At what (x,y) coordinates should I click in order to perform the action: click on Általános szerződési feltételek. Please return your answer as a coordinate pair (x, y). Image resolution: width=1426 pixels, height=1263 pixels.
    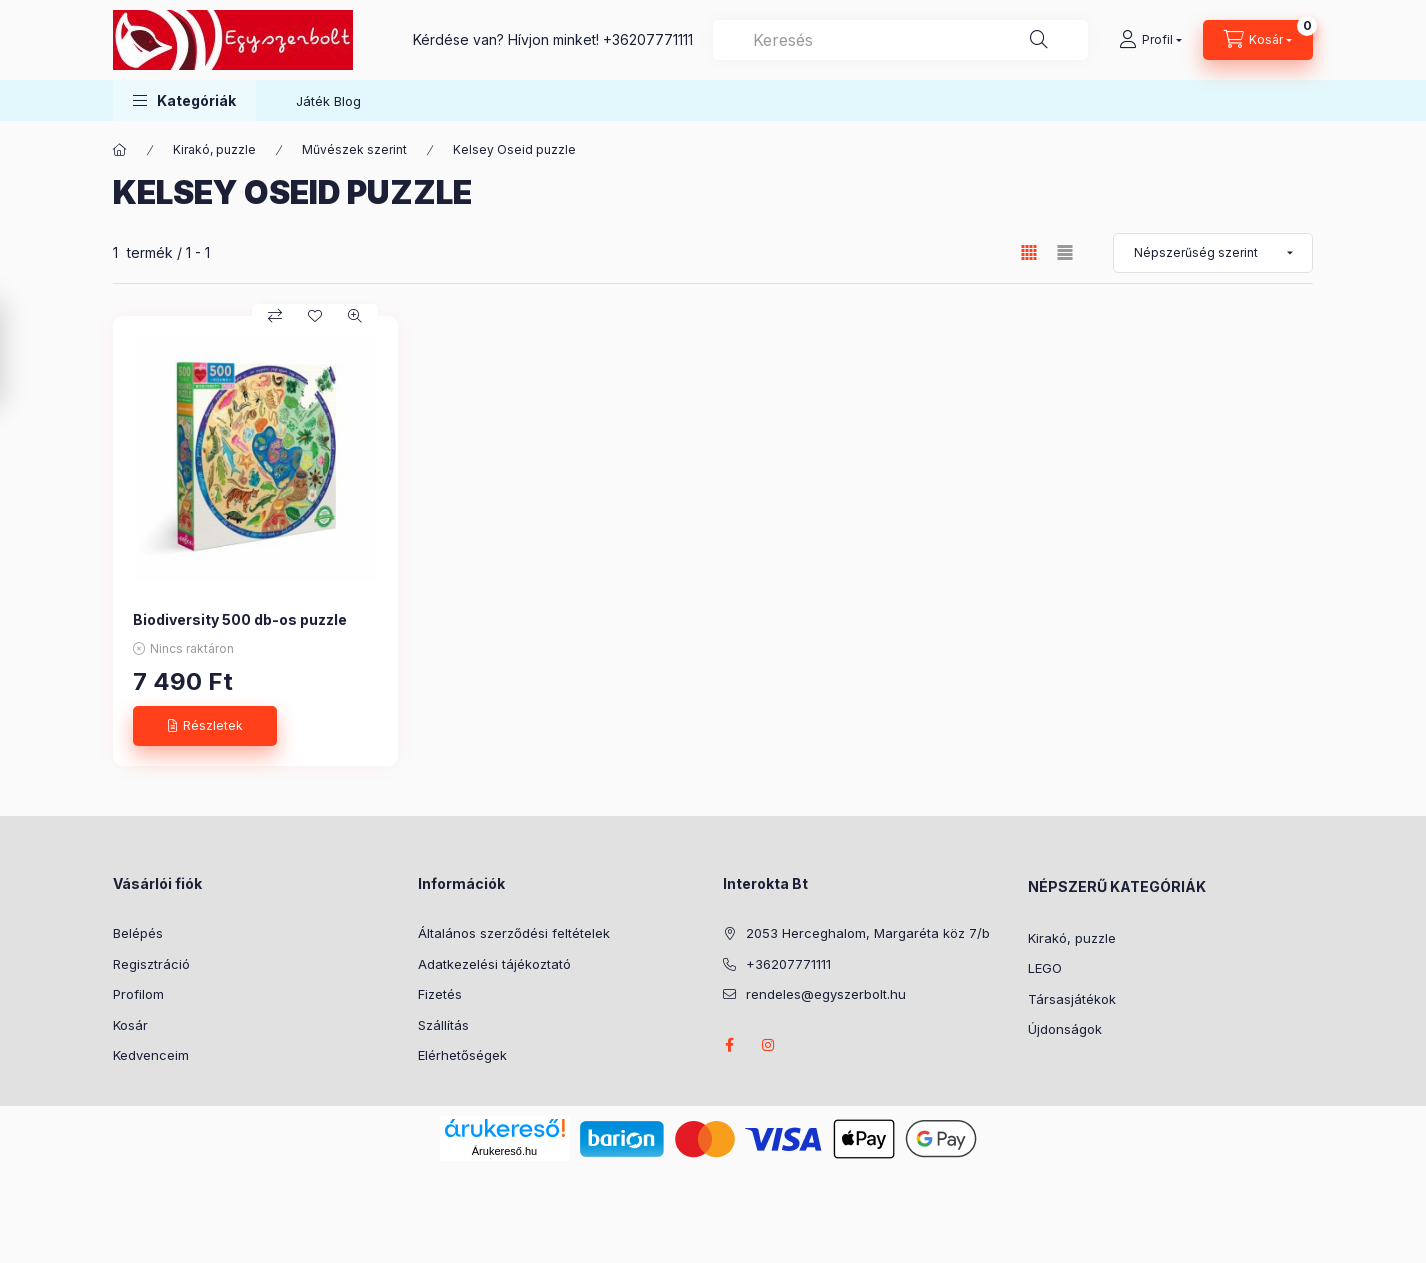
    Looking at the image, I should click on (514, 933).